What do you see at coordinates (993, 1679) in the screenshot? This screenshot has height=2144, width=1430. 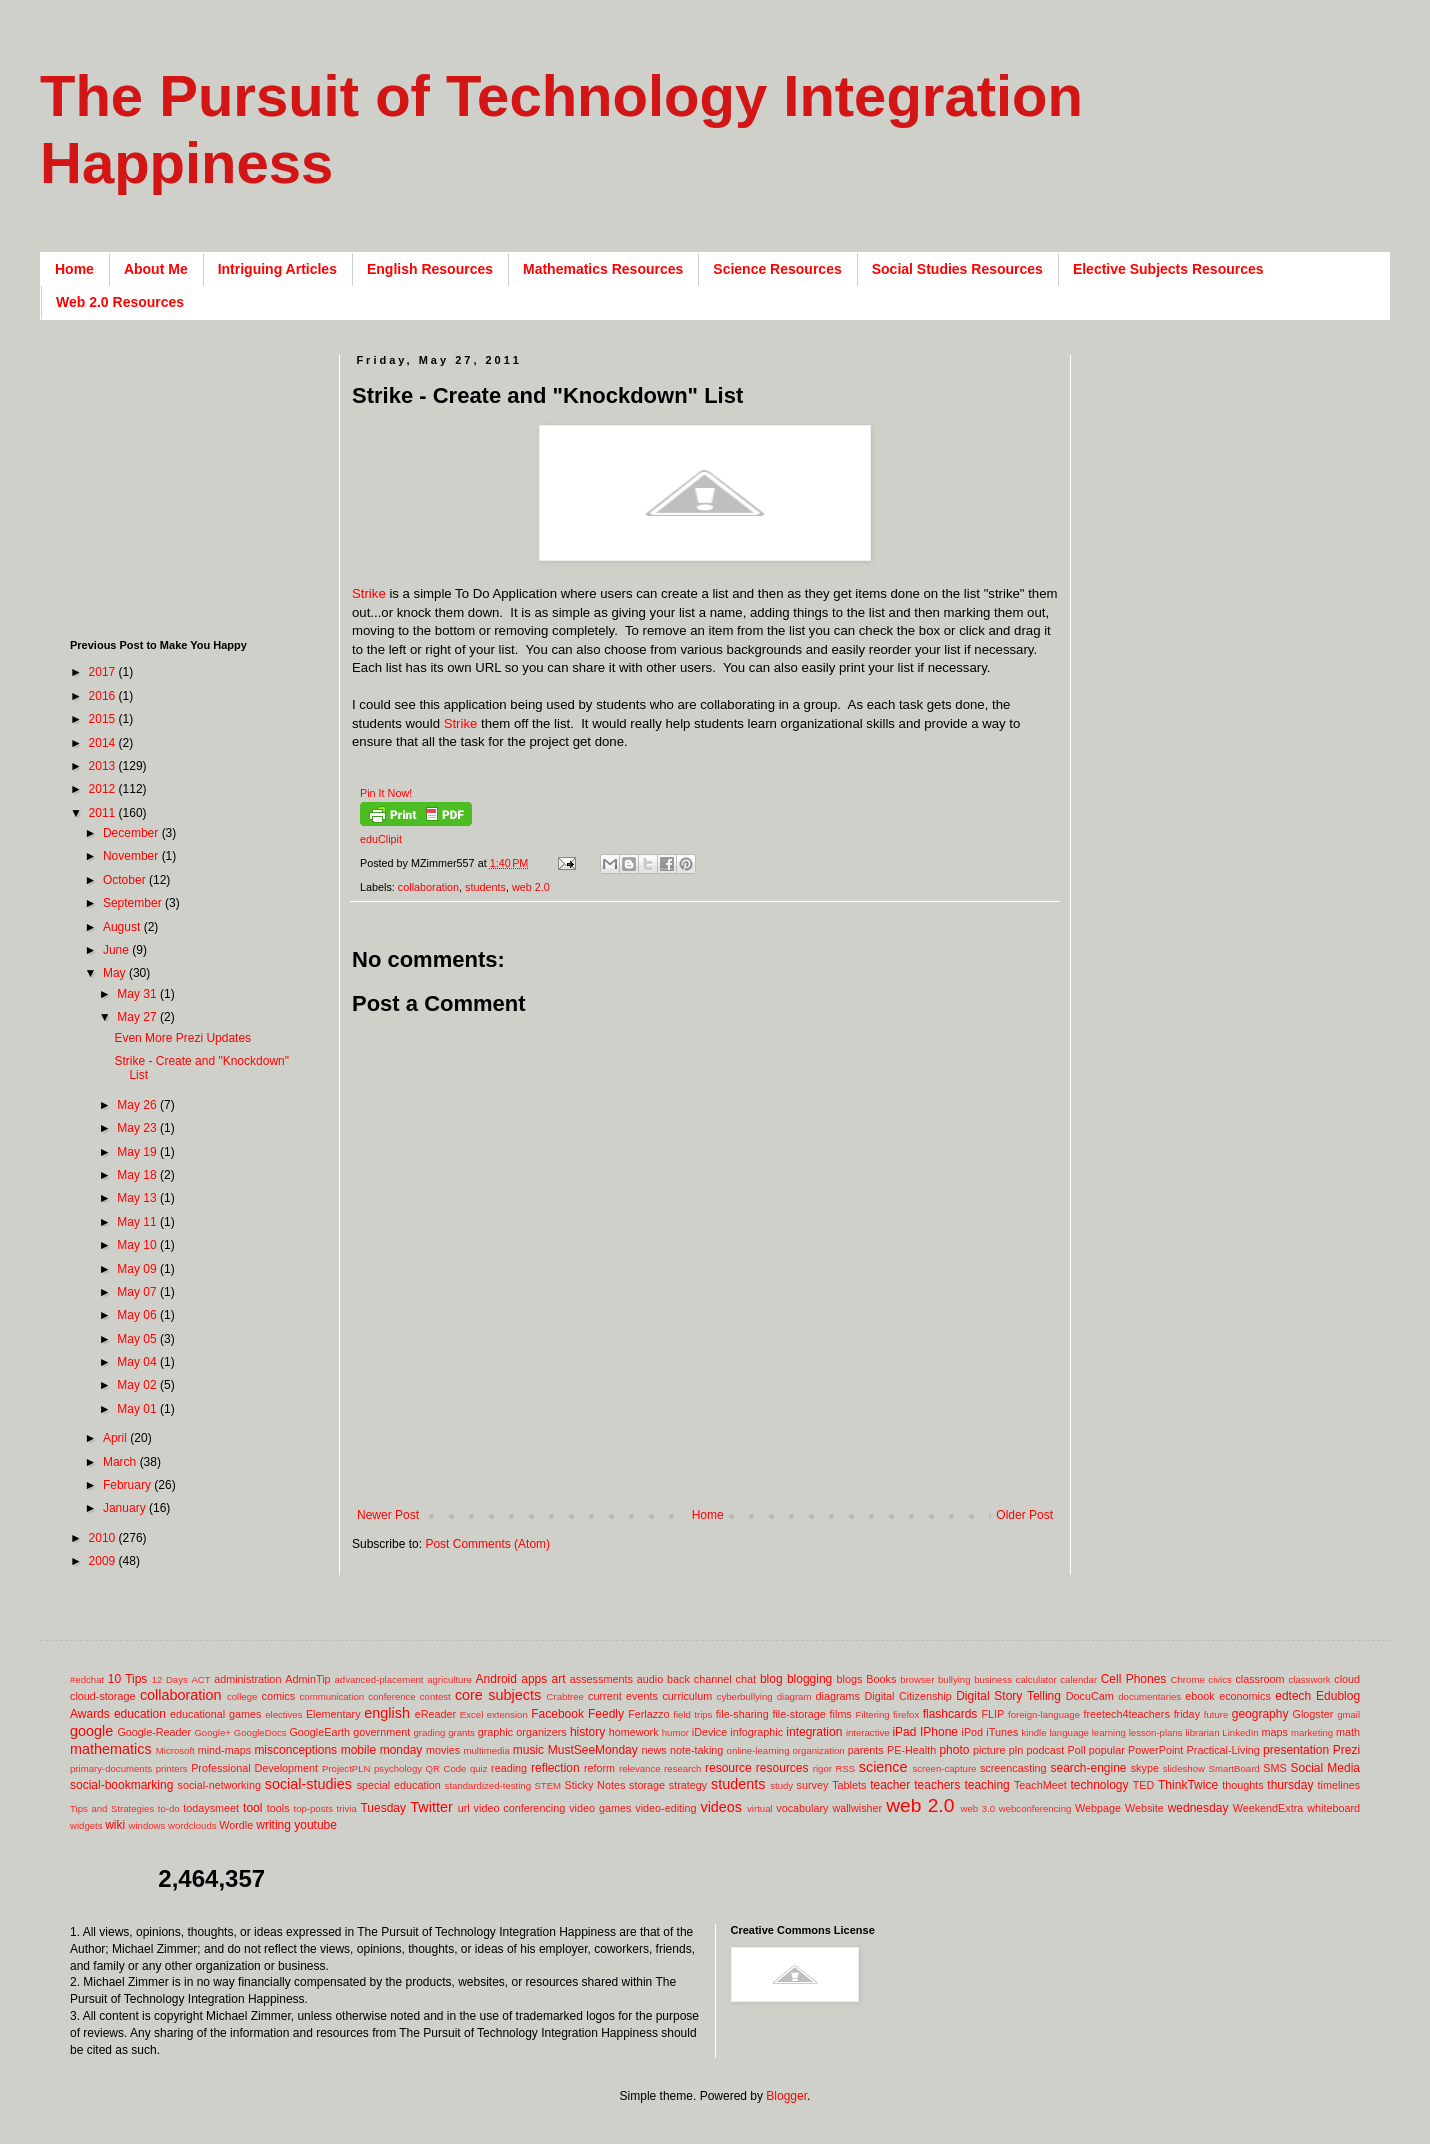 I see `business` at bounding box center [993, 1679].